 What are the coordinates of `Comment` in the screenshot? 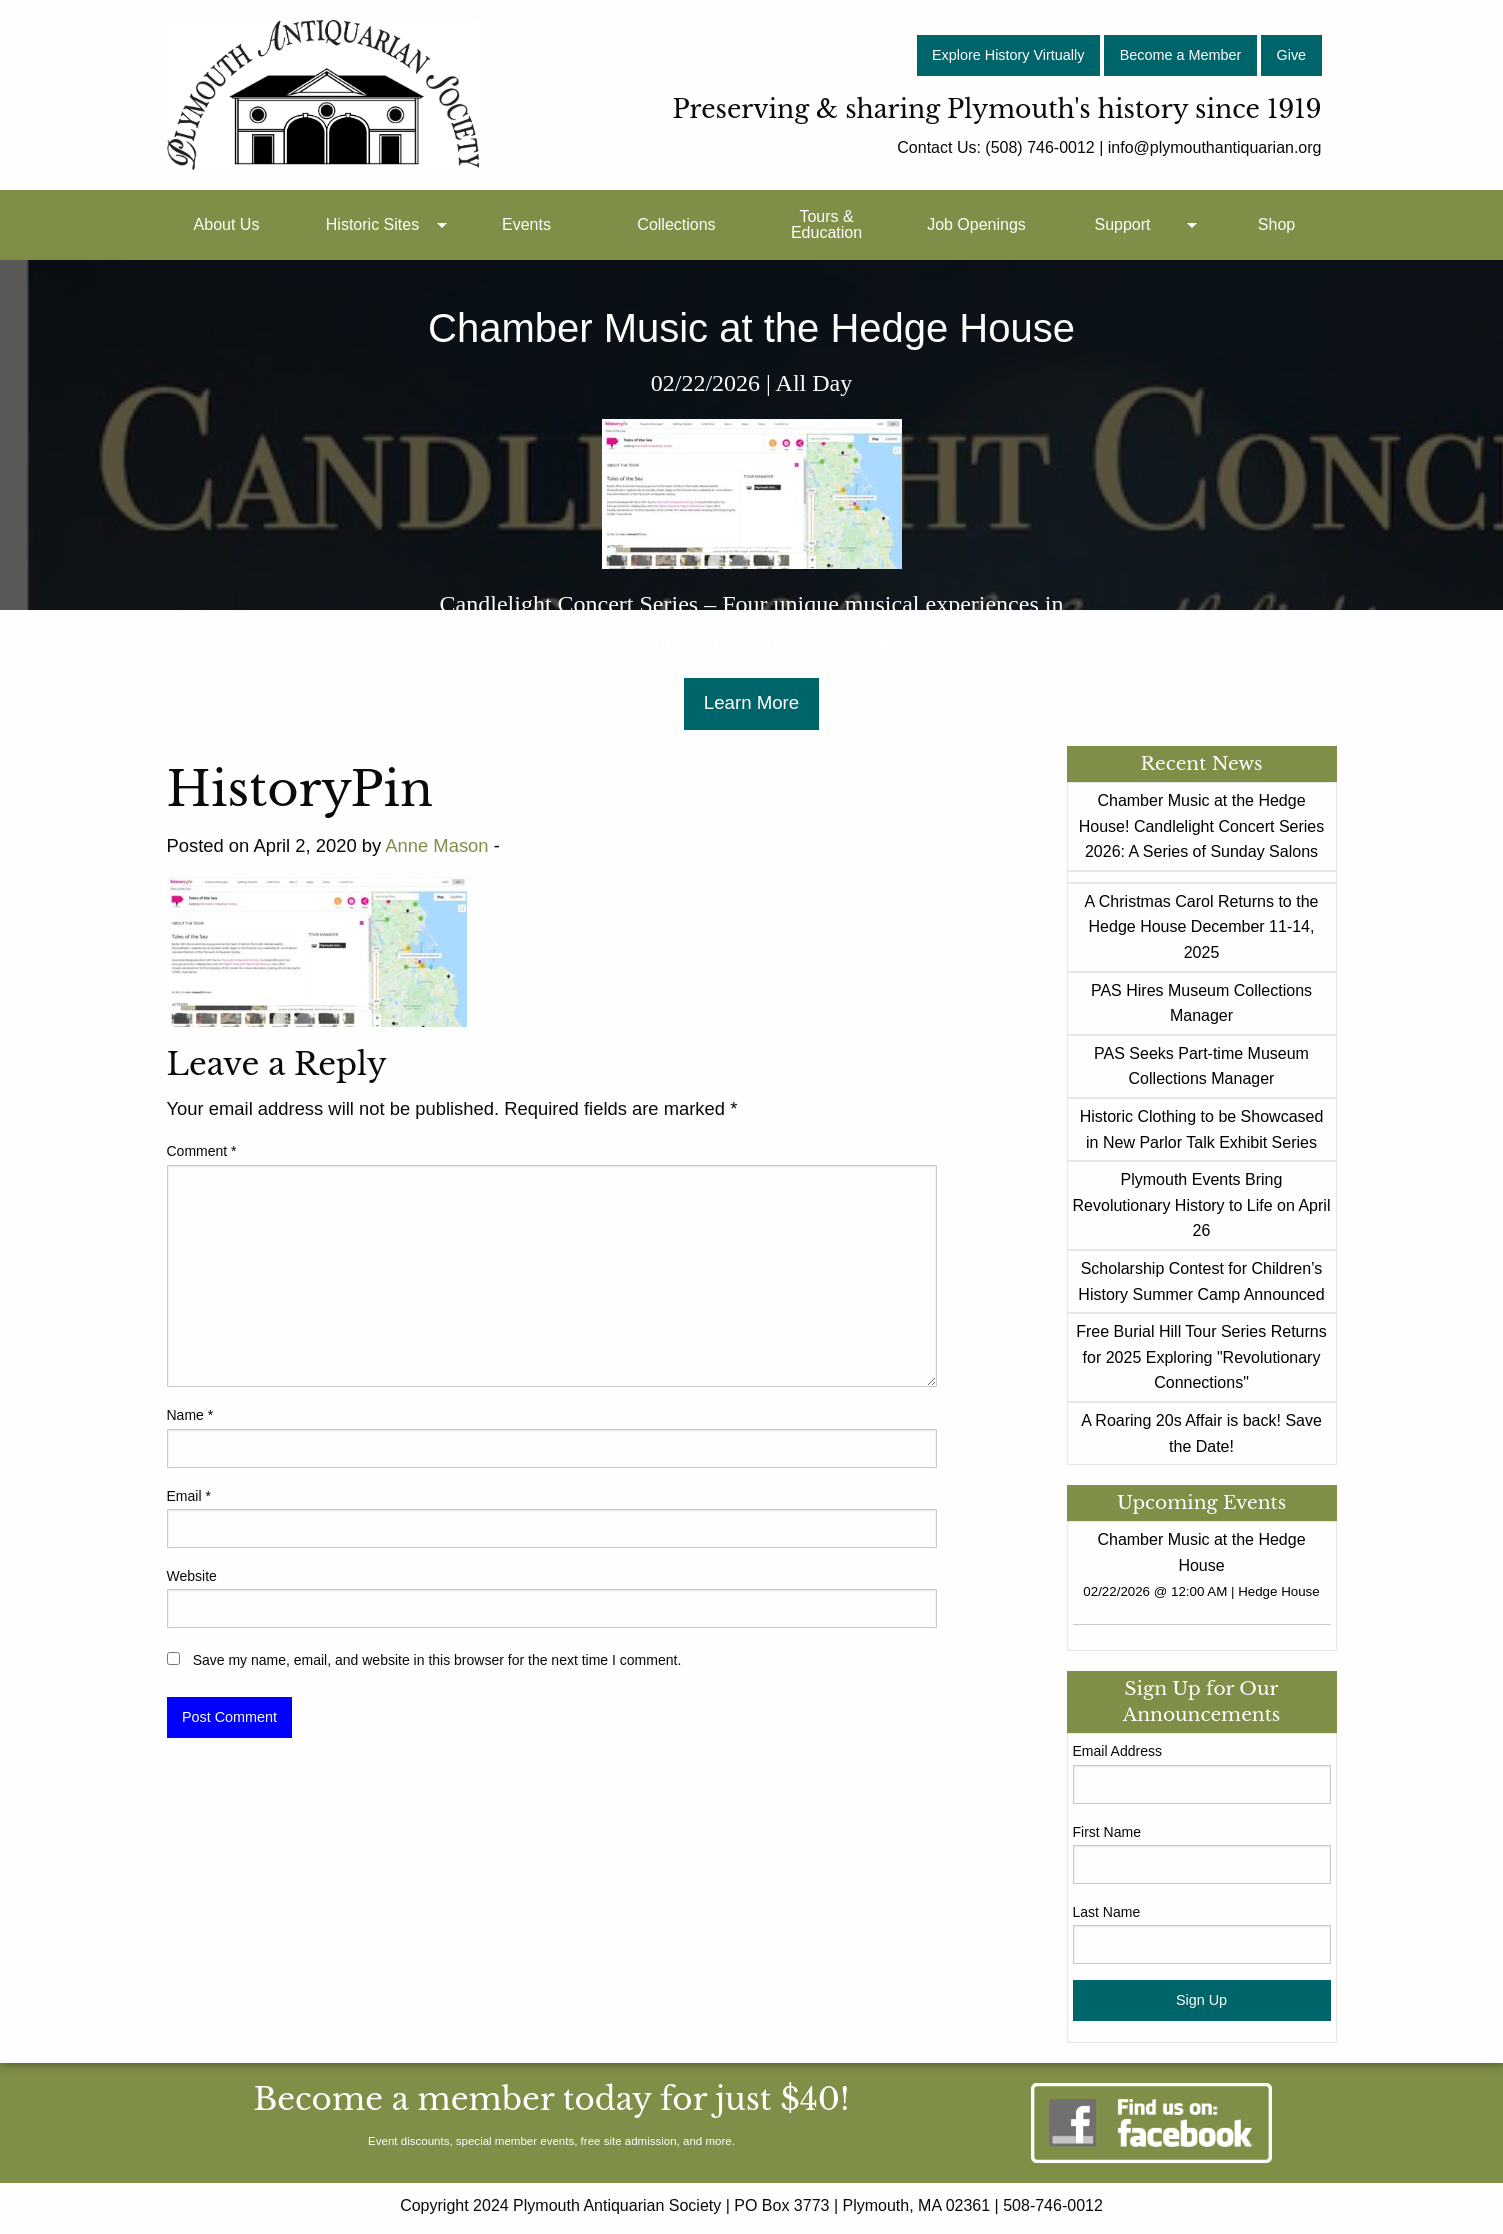 It's located at (202, 1151).